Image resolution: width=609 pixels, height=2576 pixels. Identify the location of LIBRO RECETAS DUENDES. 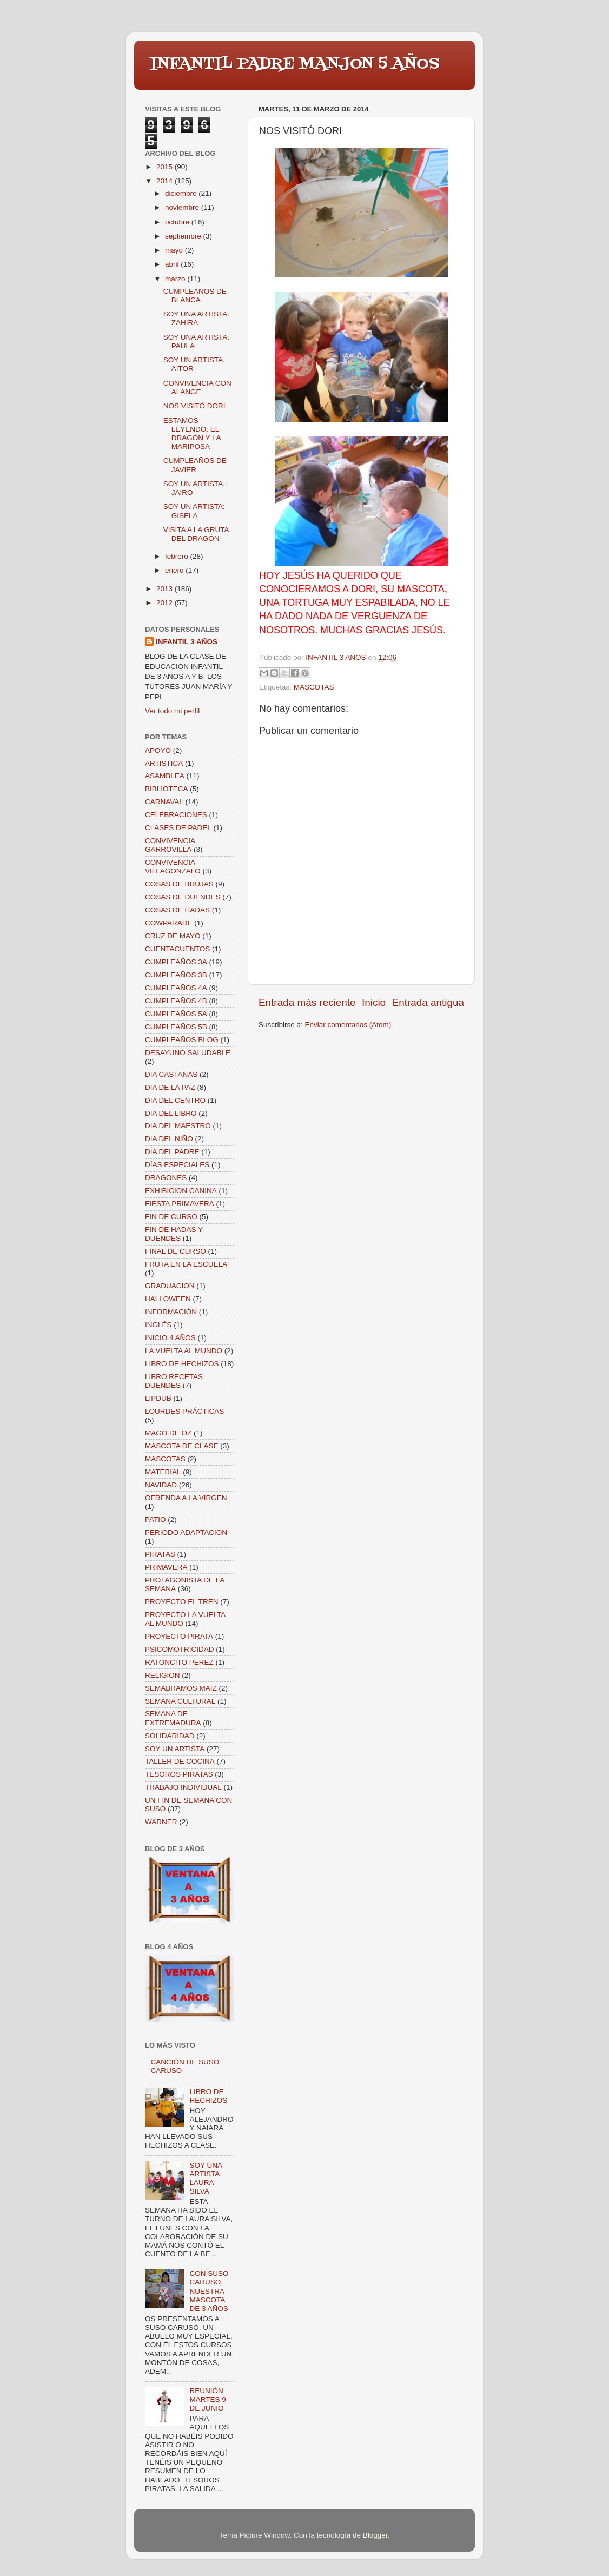
(174, 1381).